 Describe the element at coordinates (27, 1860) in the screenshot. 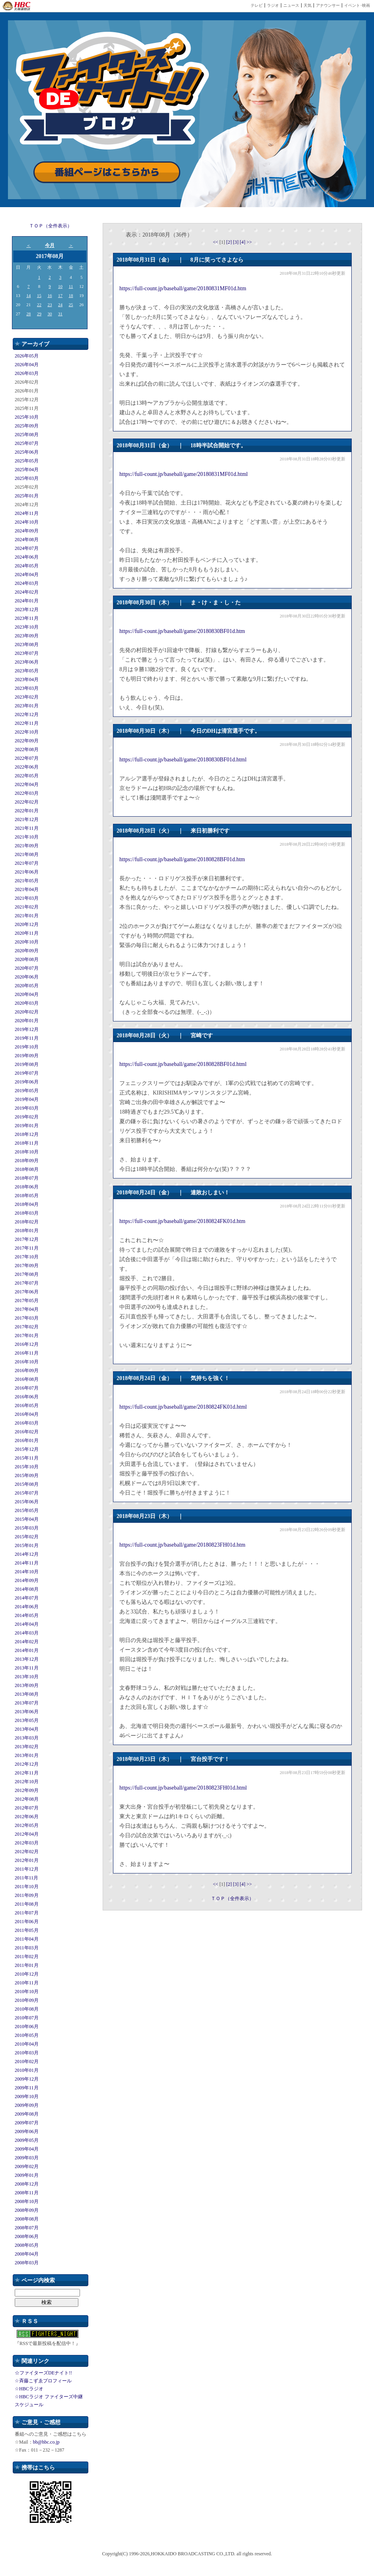

I see `2012年01月` at that location.